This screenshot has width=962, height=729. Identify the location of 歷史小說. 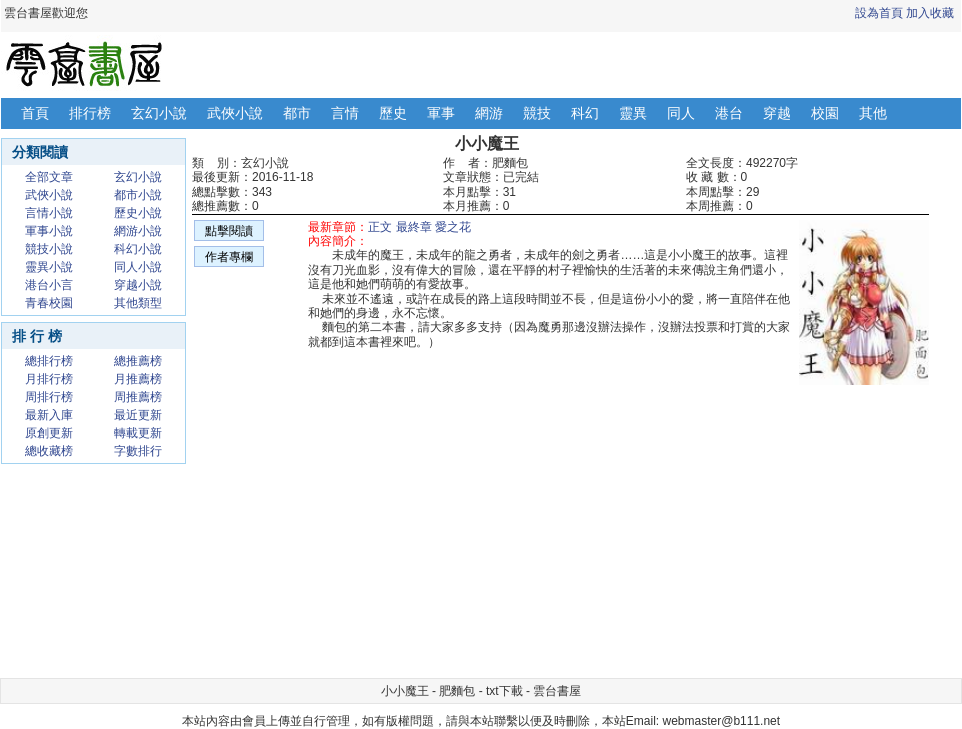
(138, 213).